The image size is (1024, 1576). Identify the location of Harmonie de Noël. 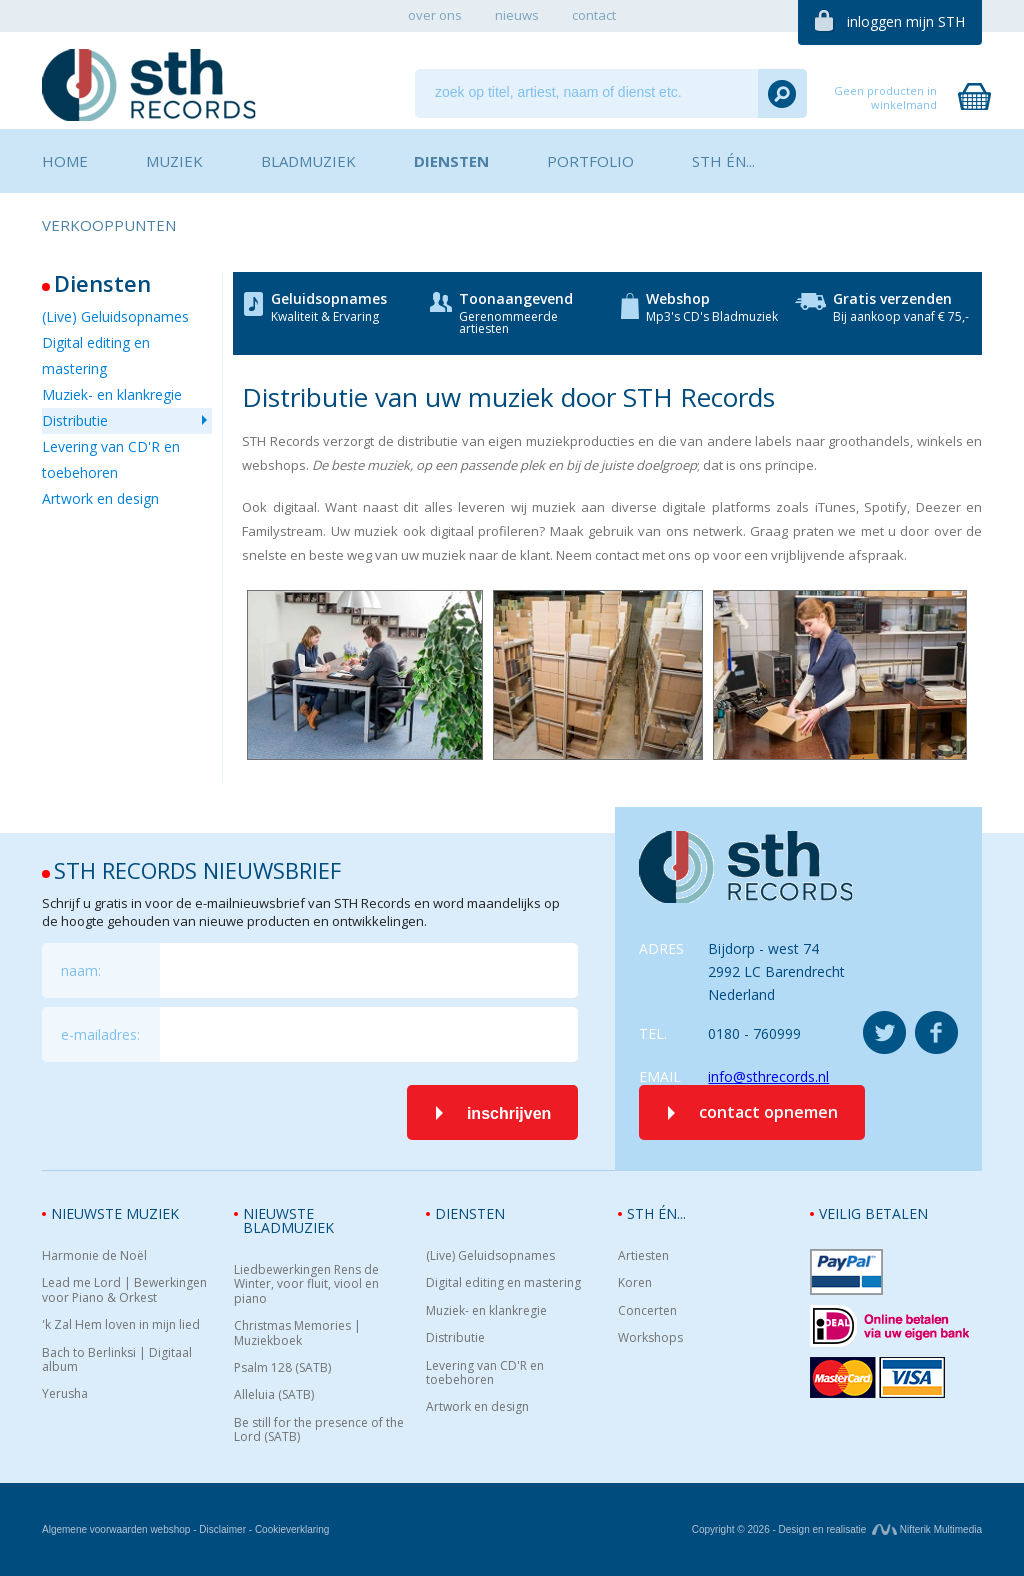
(94, 1256).